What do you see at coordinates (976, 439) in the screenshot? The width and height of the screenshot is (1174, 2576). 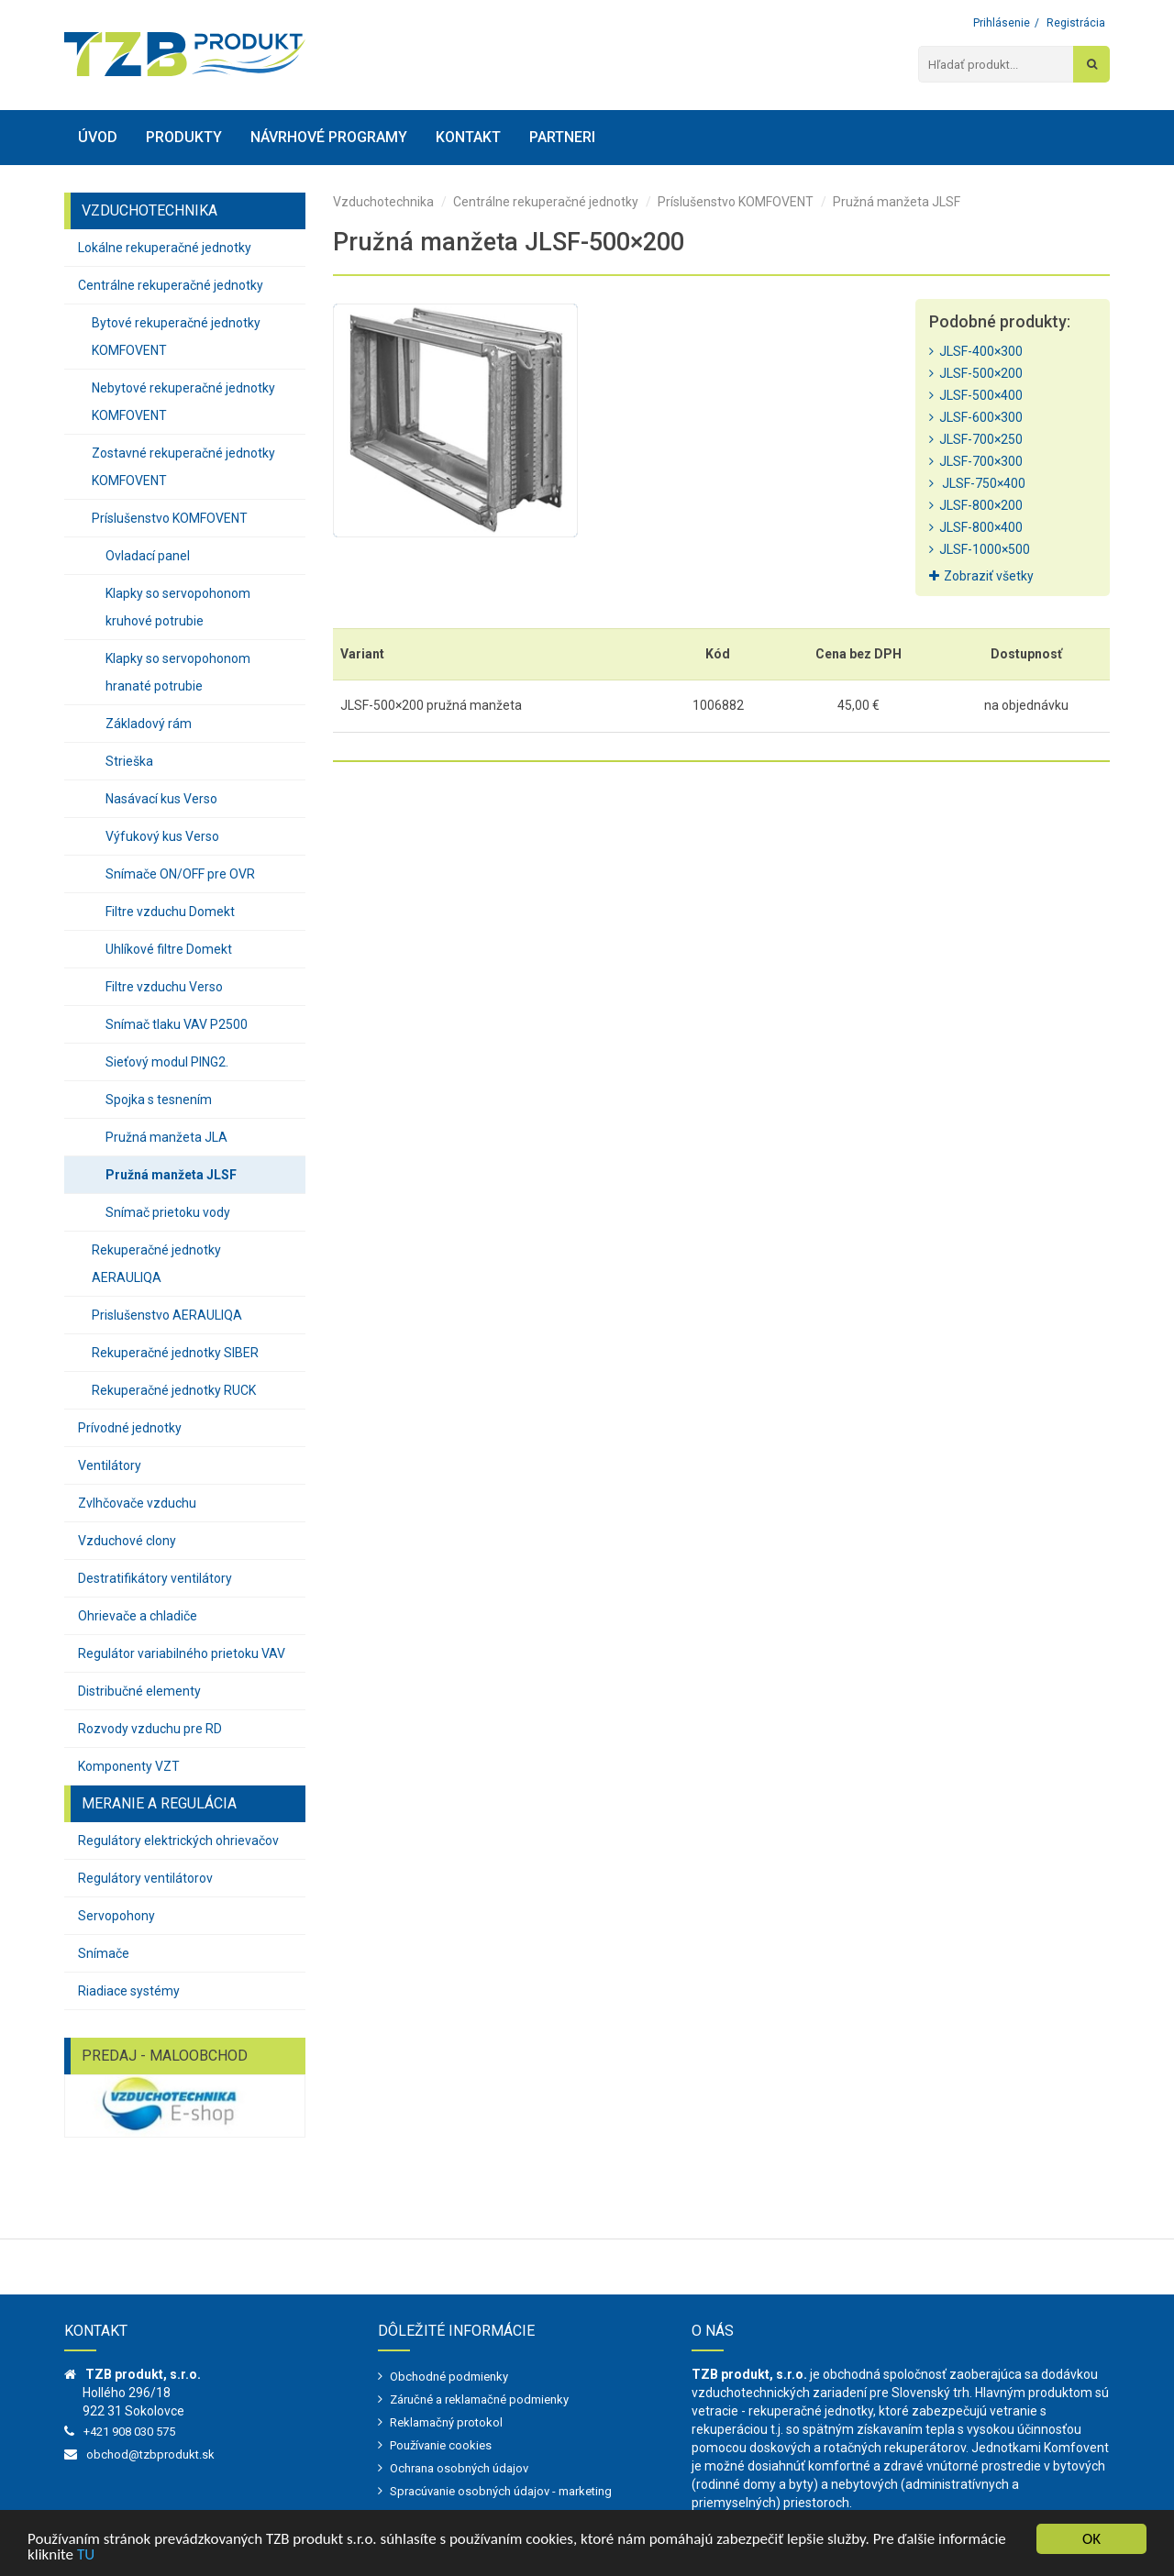 I see `JLSF-700×250` at bounding box center [976, 439].